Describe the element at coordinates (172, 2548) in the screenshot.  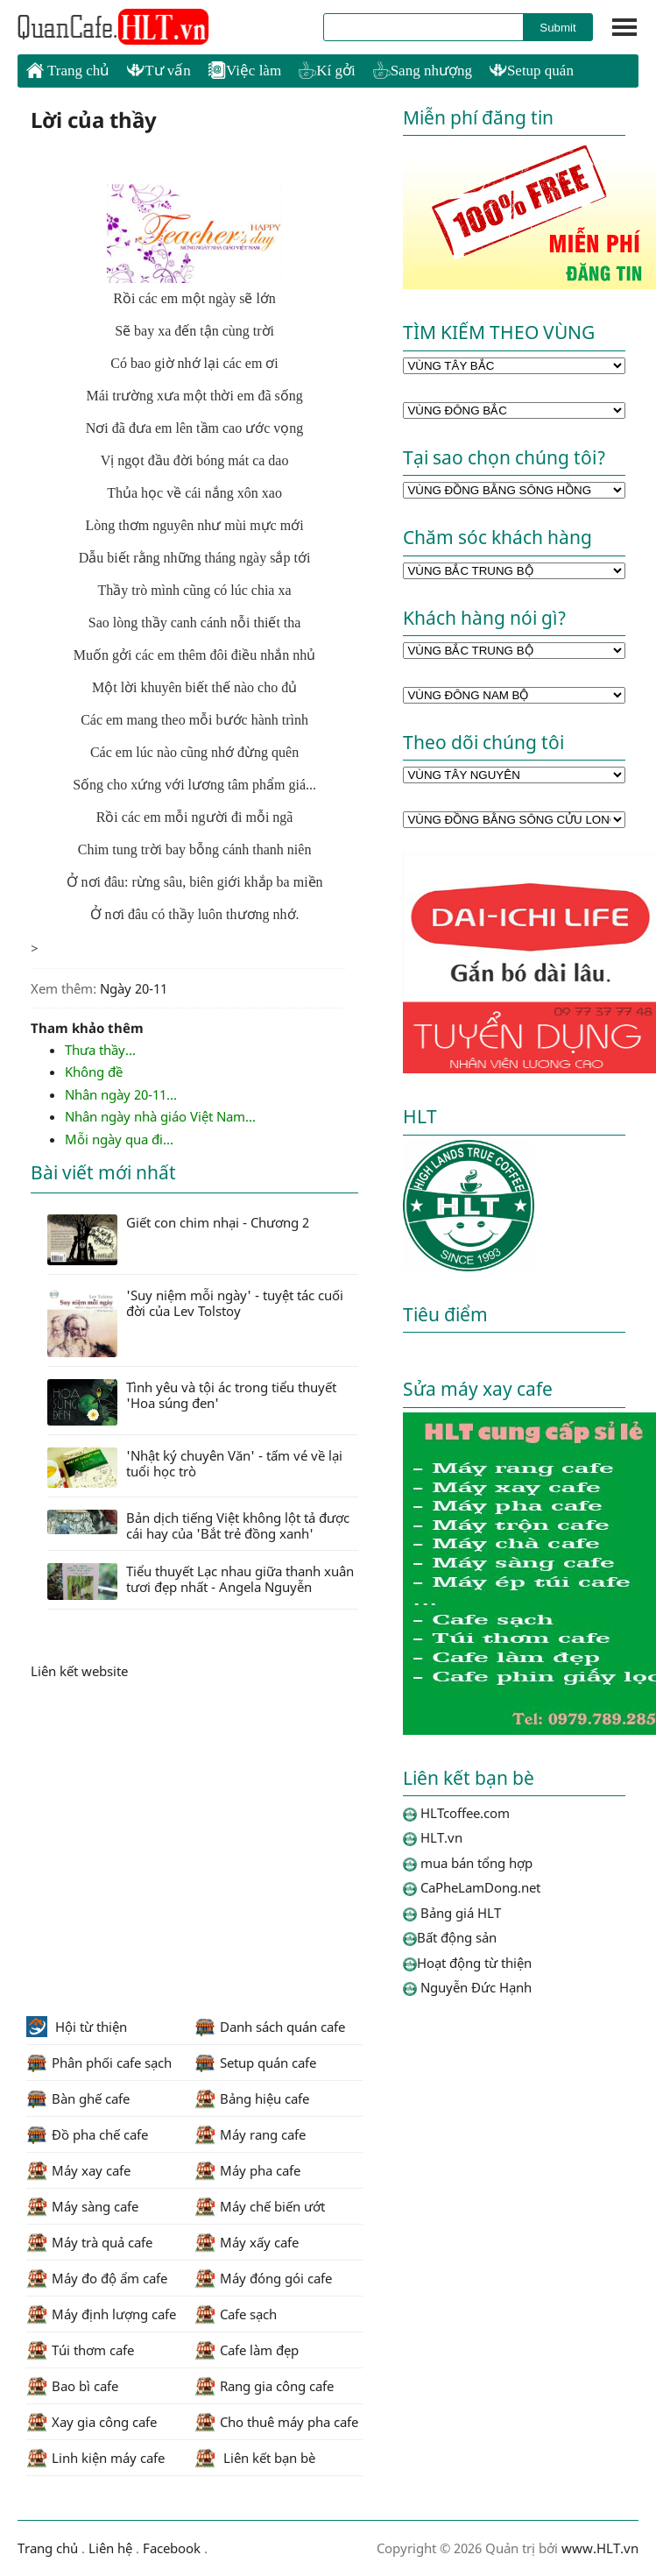
I see `Facebook` at that location.